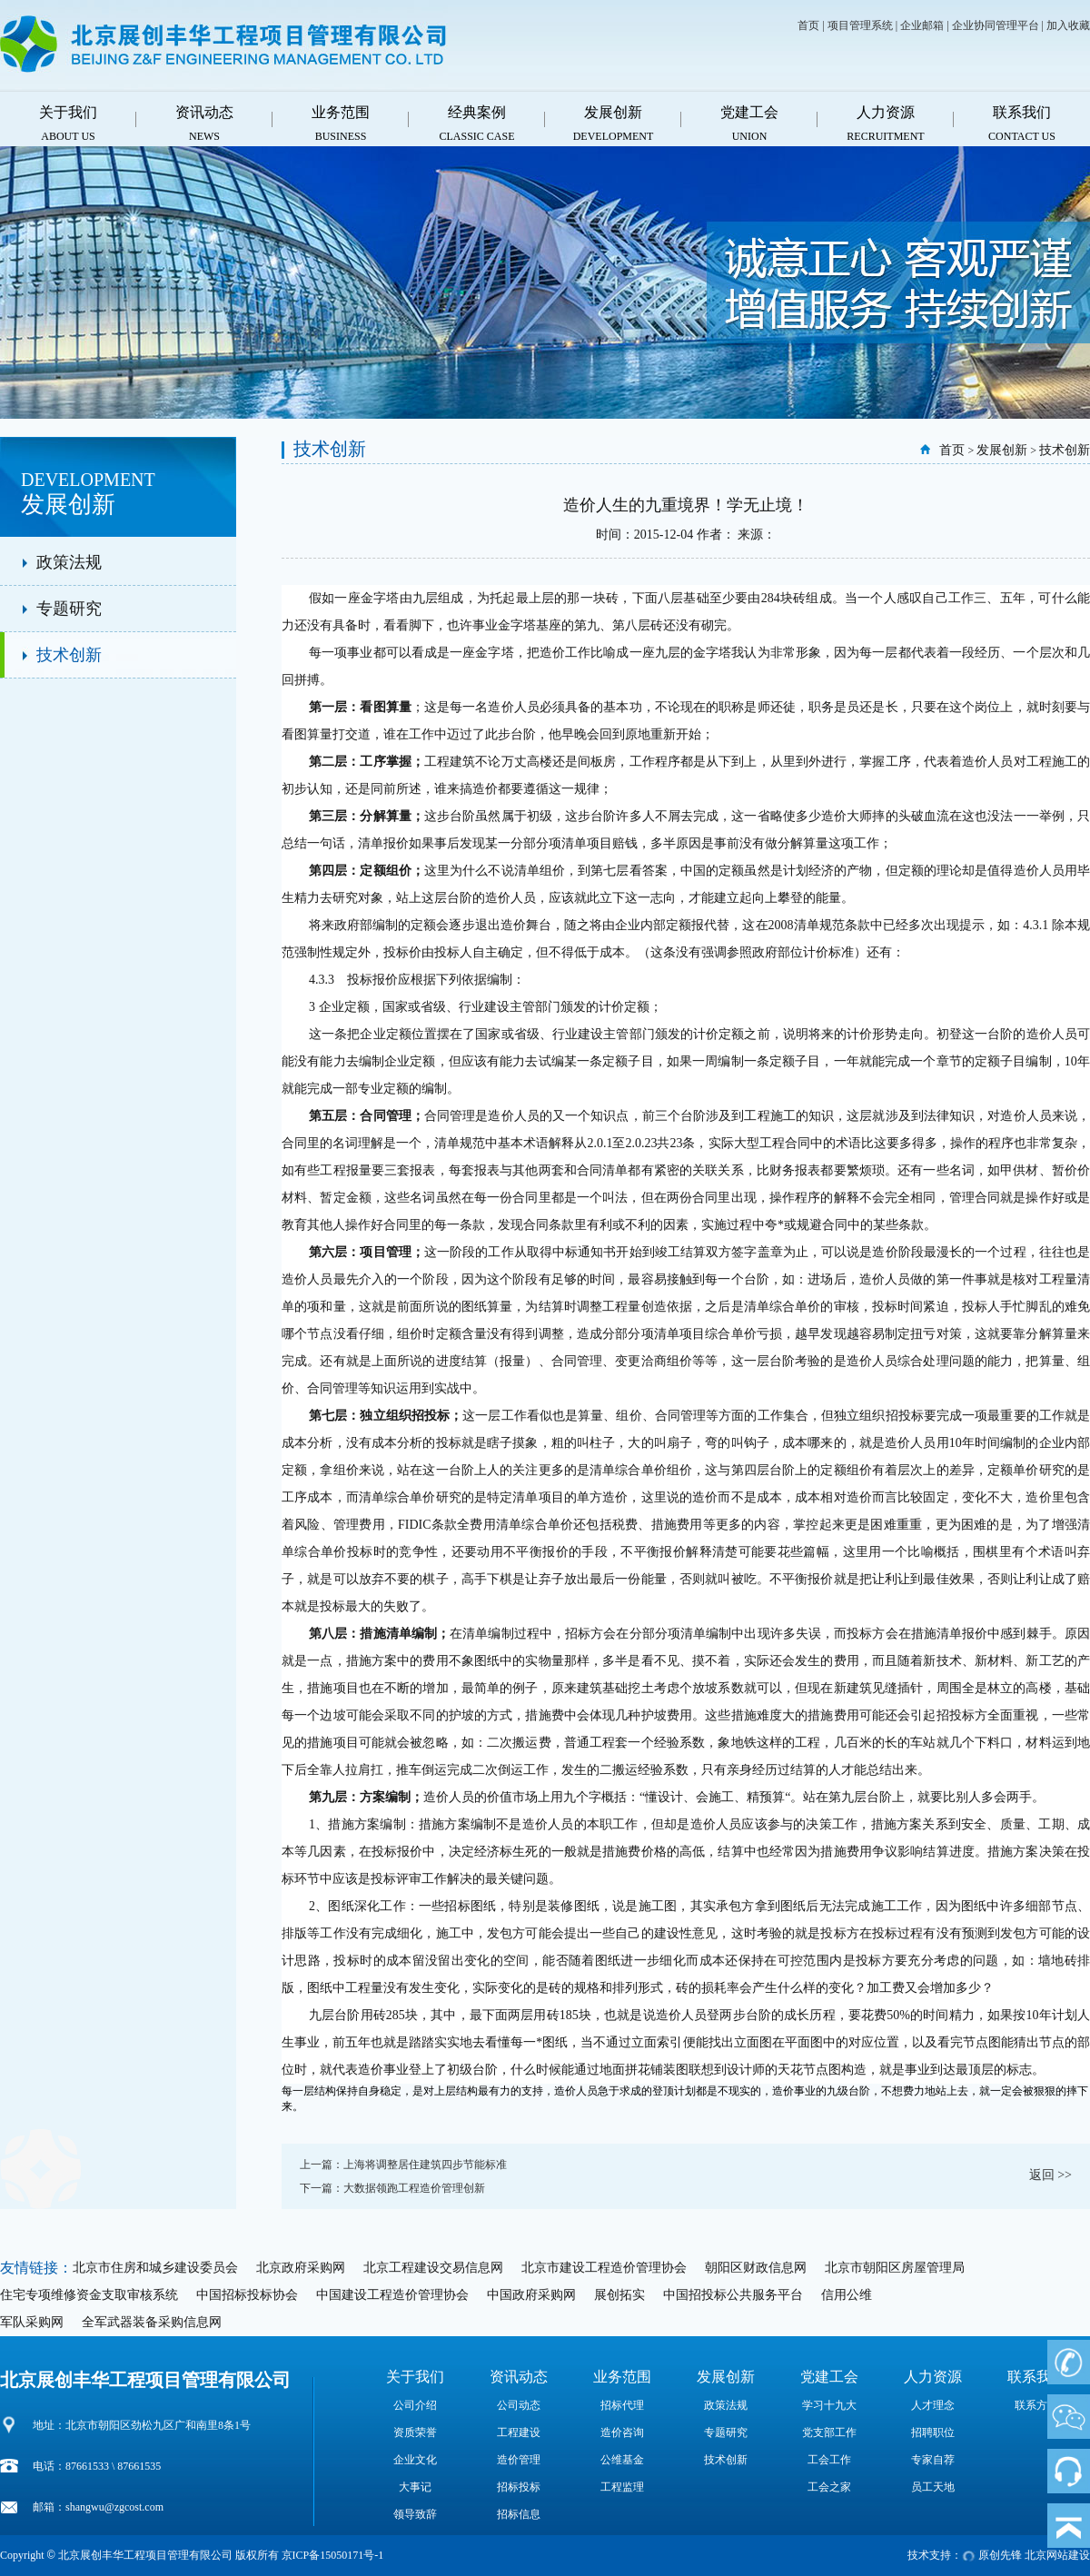  What do you see at coordinates (846, 2295) in the screenshot?
I see `信用公维` at bounding box center [846, 2295].